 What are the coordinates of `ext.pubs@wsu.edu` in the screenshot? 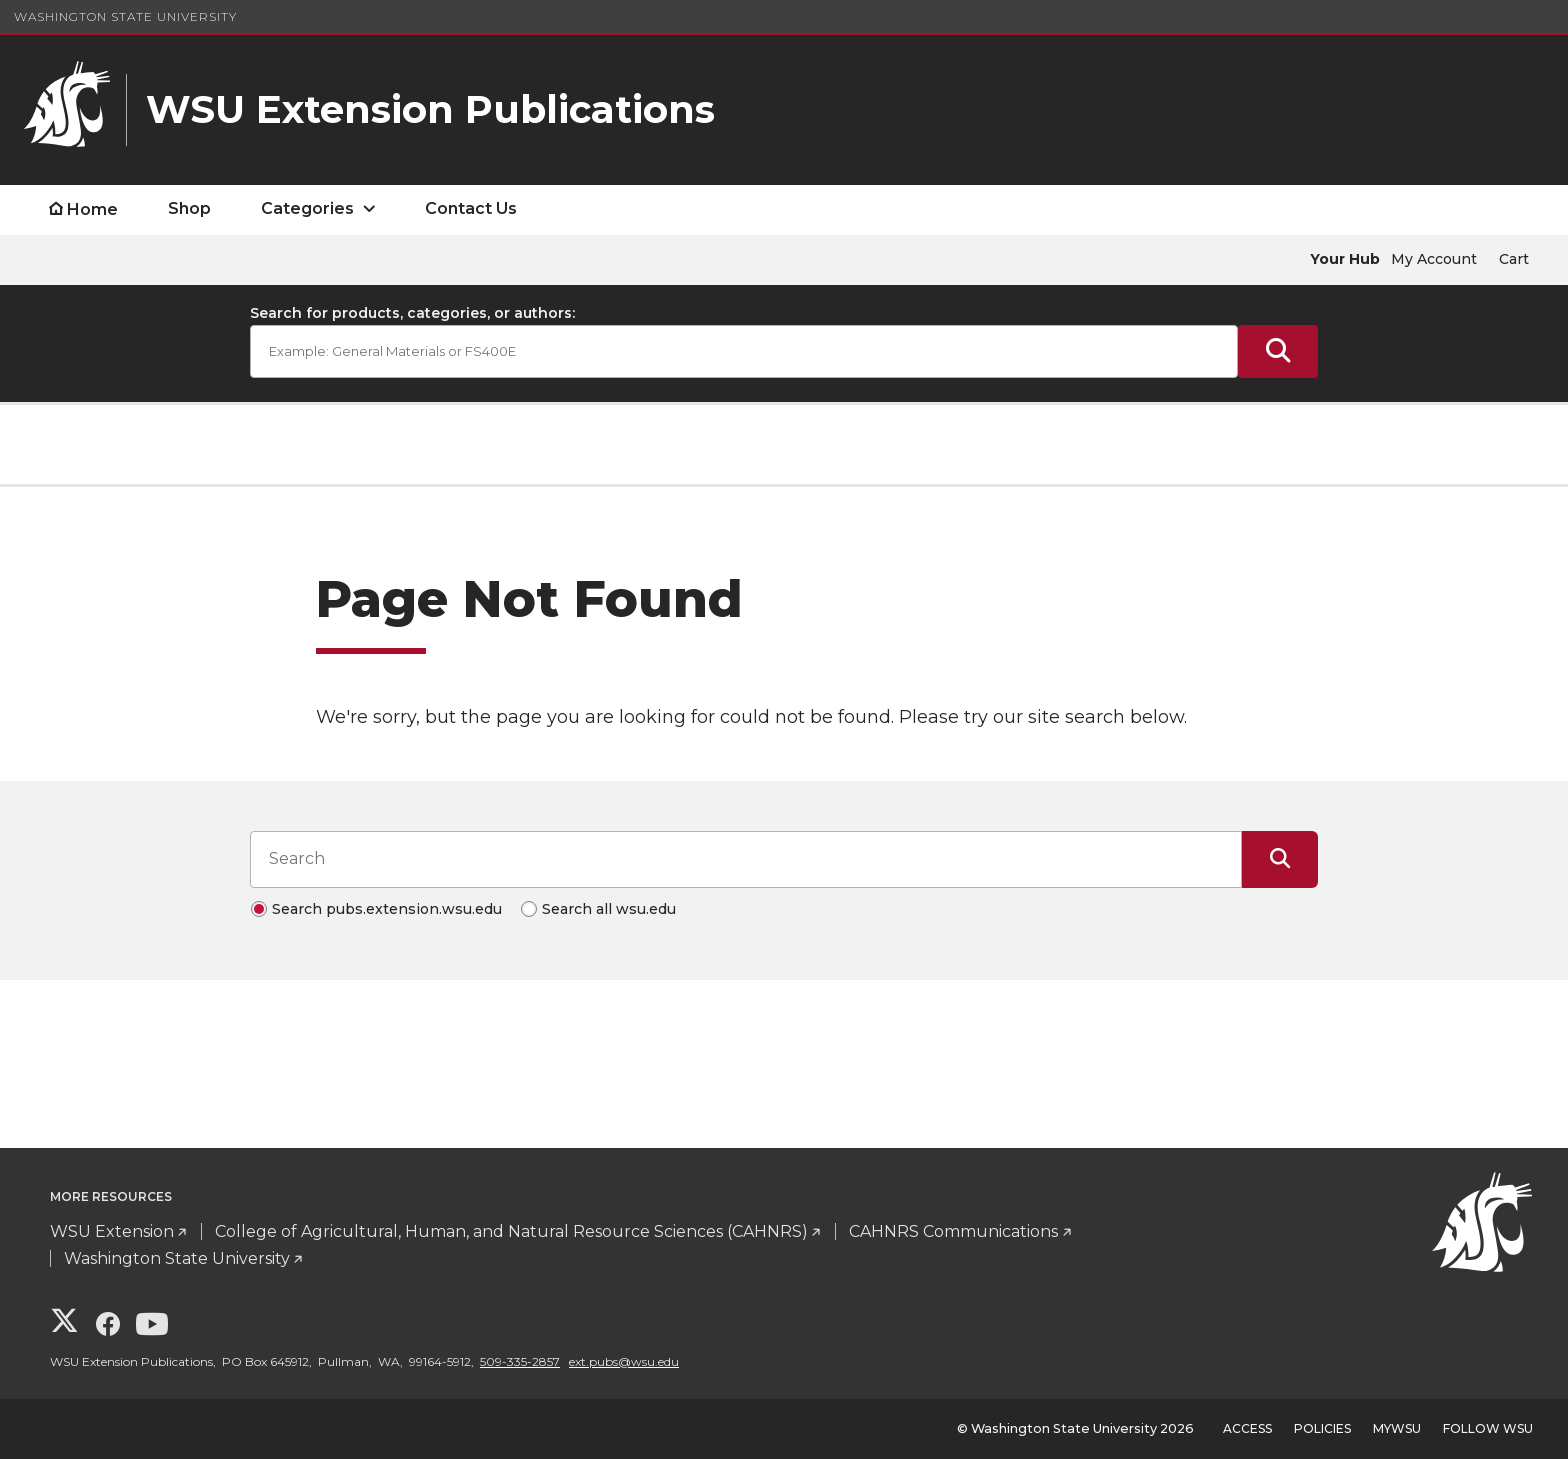 It's located at (624, 1361).